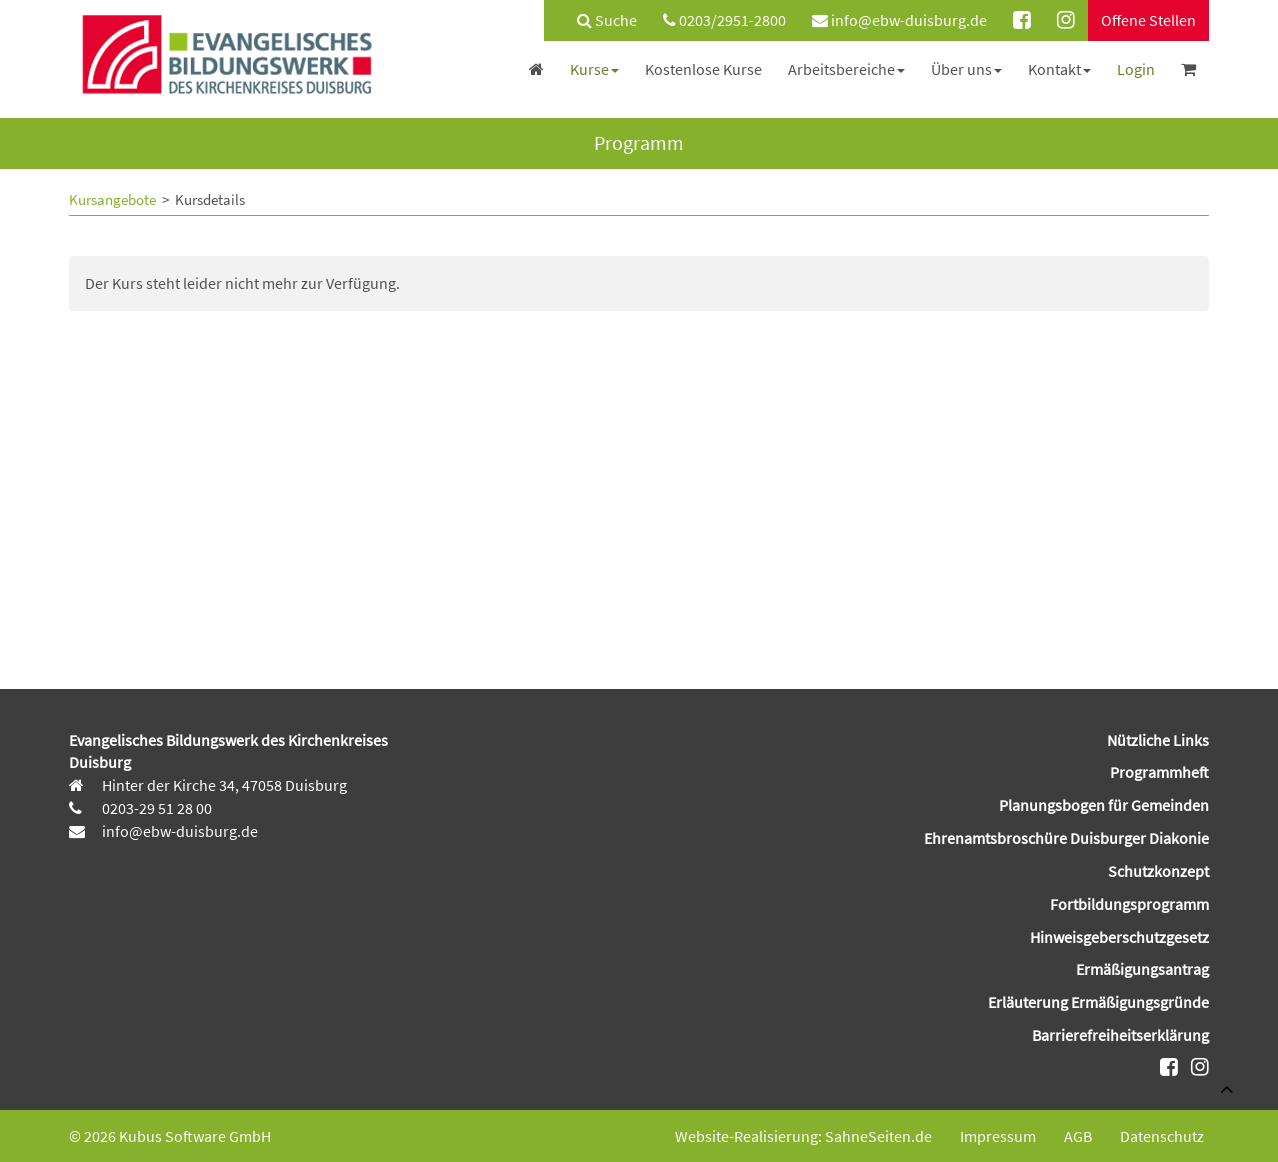 The height and width of the screenshot is (1162, 1278). Describe the element at coordinates (1119, 937) in the screenshot. I see `Hinweisgeberschutzgesetz` at that location.